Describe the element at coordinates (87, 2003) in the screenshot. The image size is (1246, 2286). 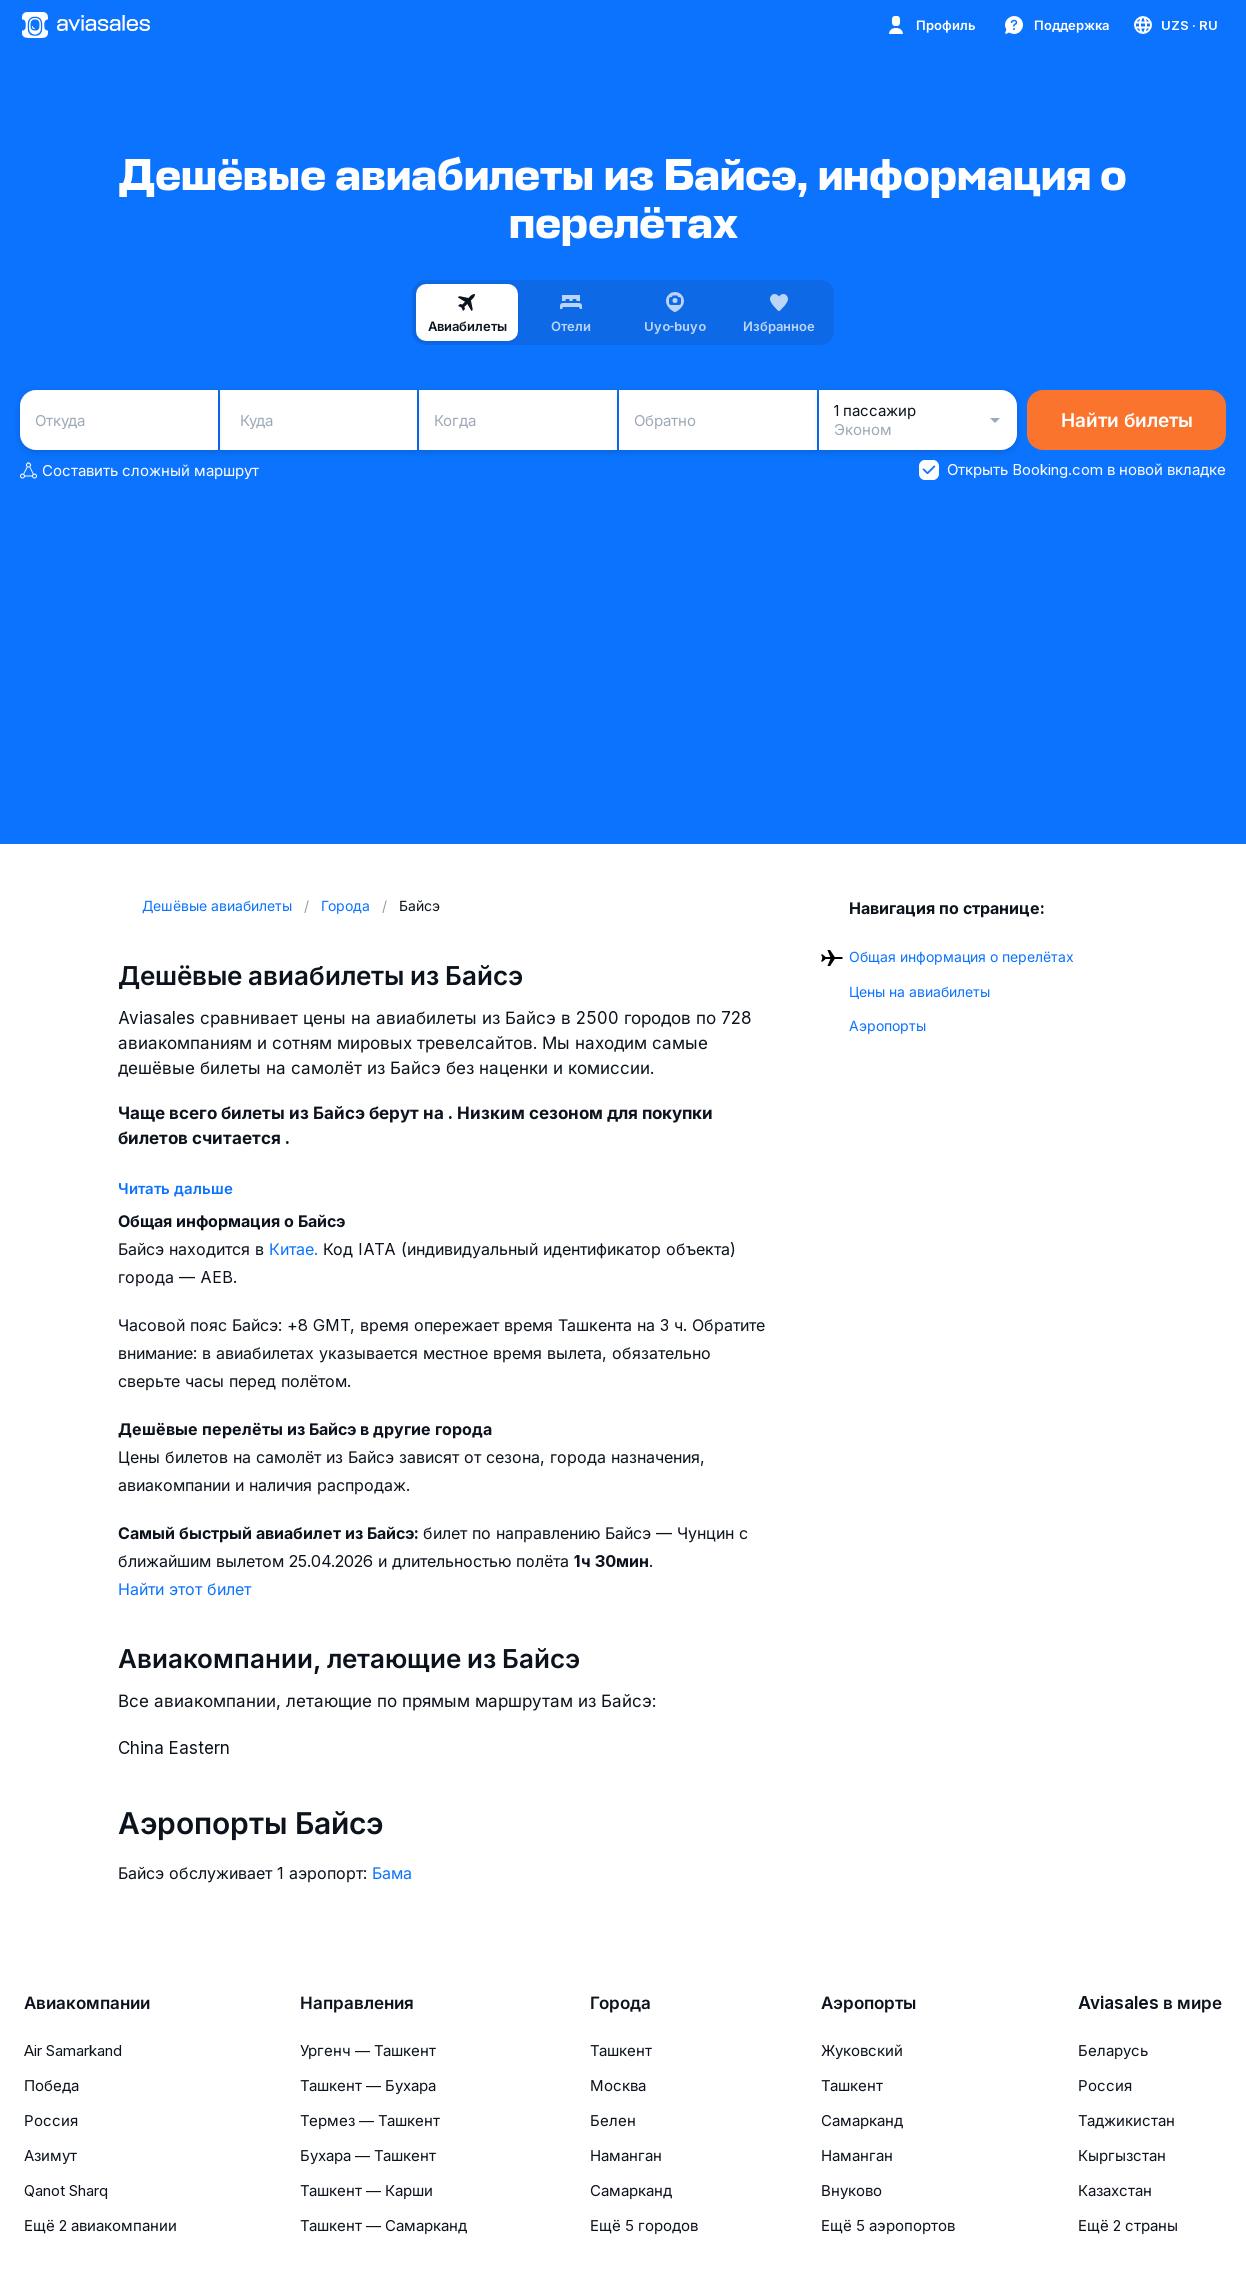
I see `Авиакомпании` at that location.